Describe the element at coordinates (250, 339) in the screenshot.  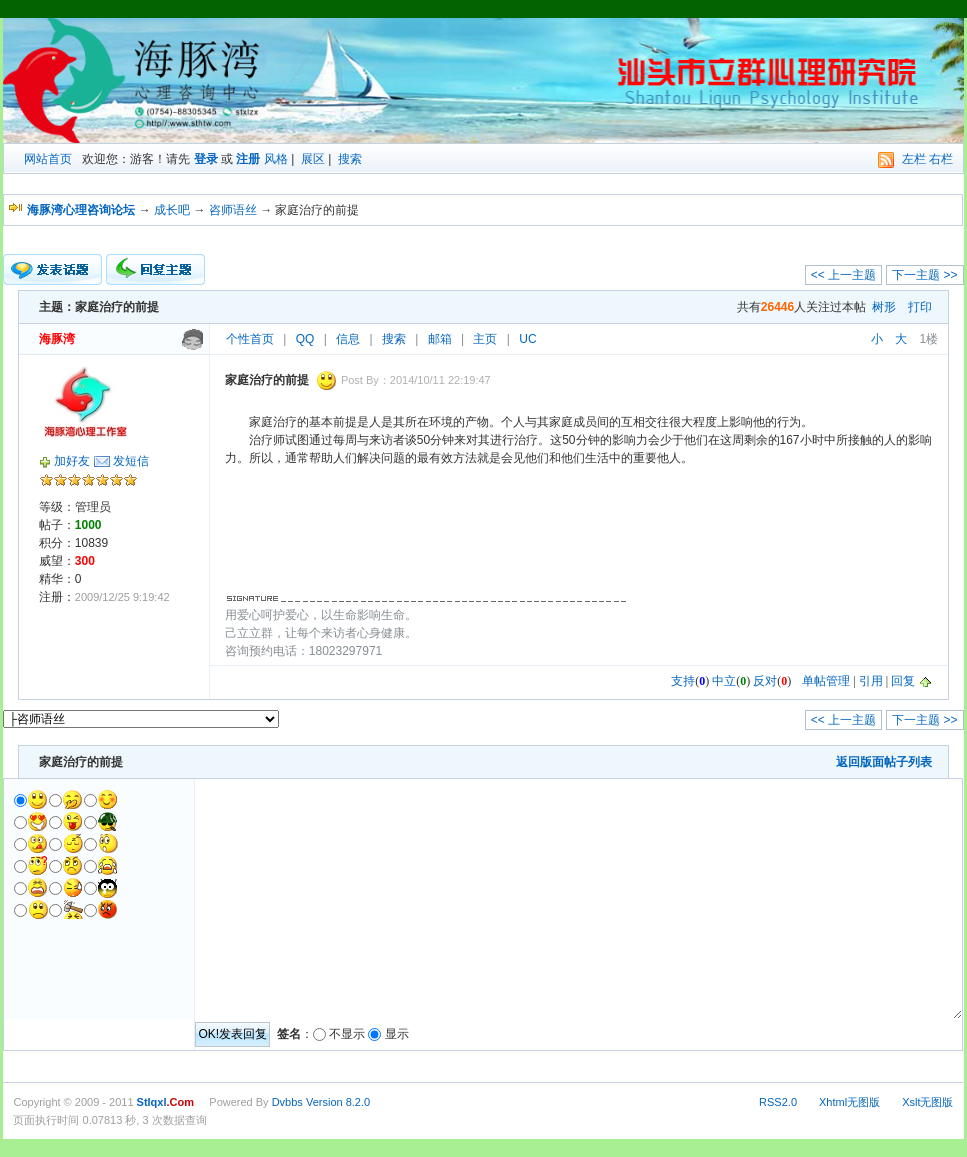
I see `个性首页` at that location.